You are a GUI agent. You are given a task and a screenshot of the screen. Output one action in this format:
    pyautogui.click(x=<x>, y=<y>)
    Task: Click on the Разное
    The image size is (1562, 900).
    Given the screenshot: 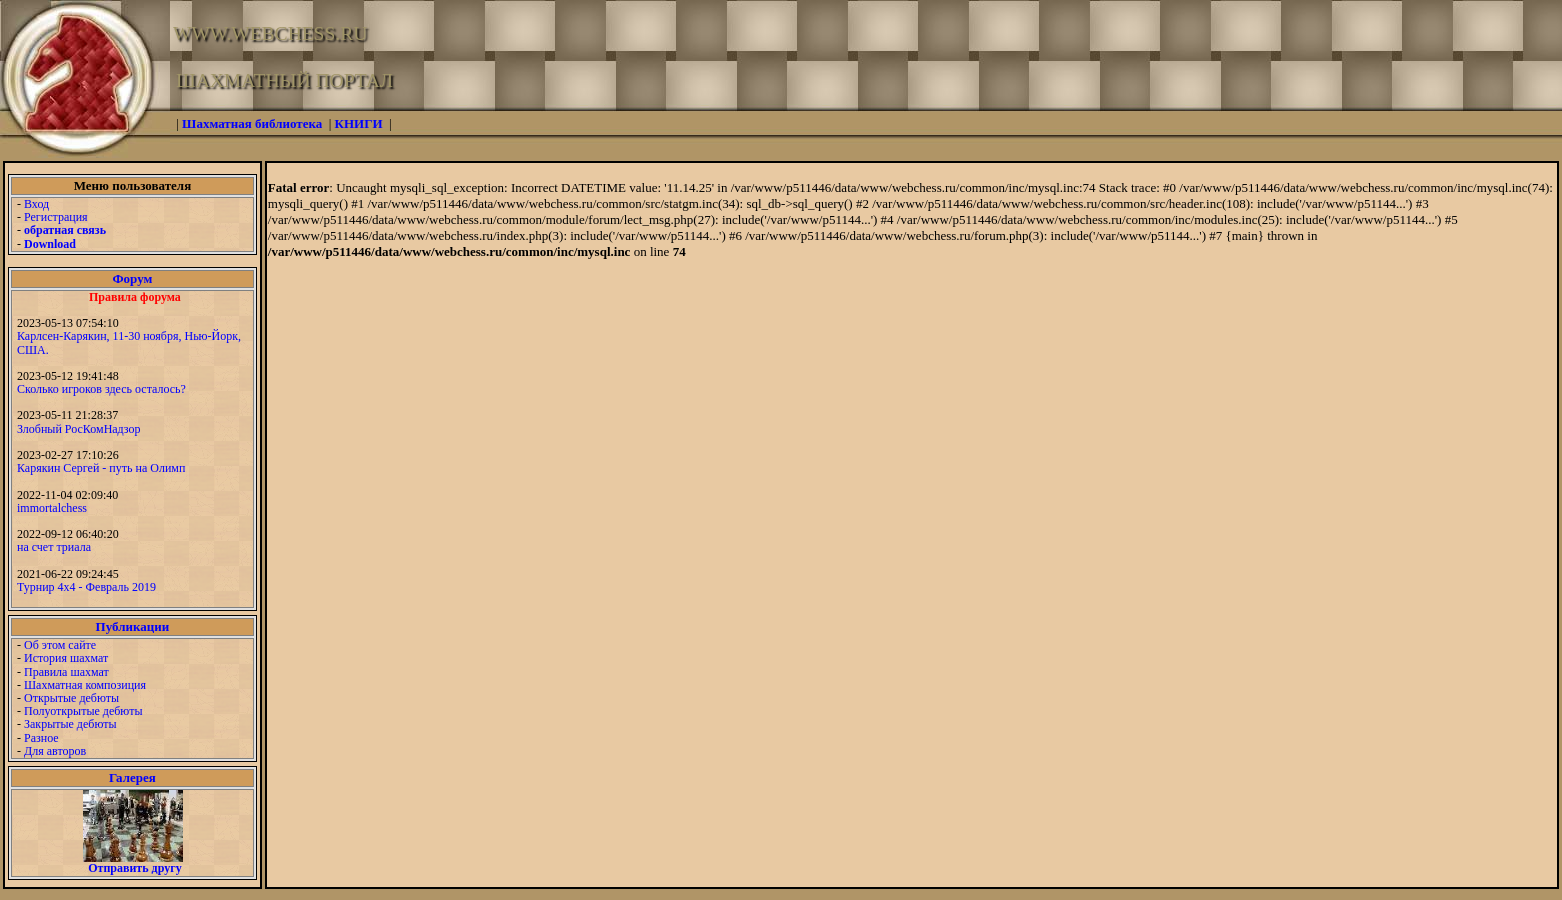 What is the action you would take?
    pyautogui.click(x=41, y=738)
    